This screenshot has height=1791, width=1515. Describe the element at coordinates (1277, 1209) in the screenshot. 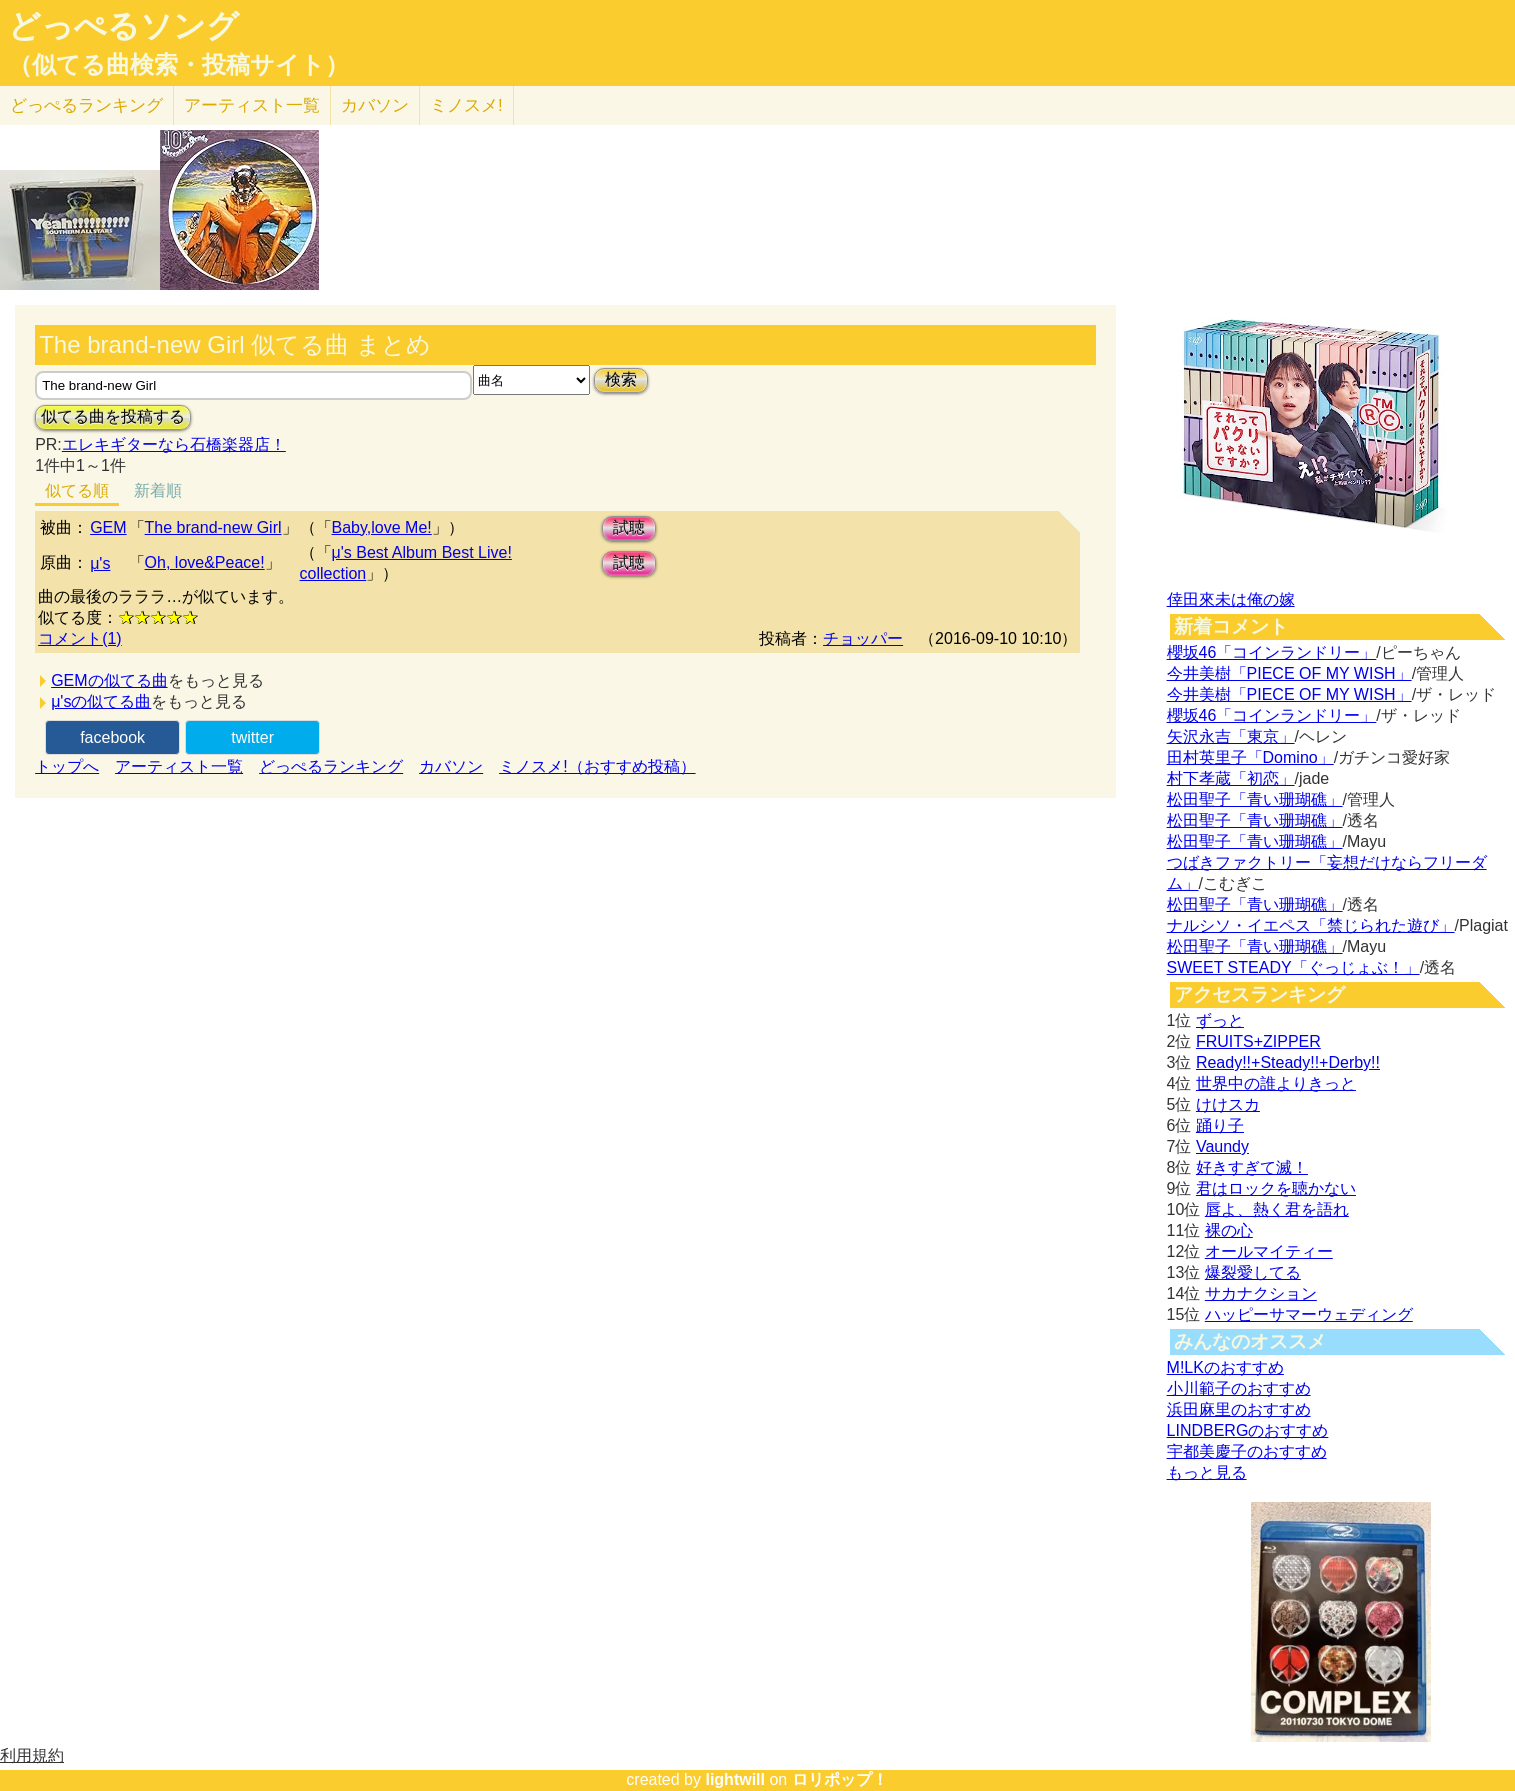

I see `唇よ、熱く君を語れ` at that location.